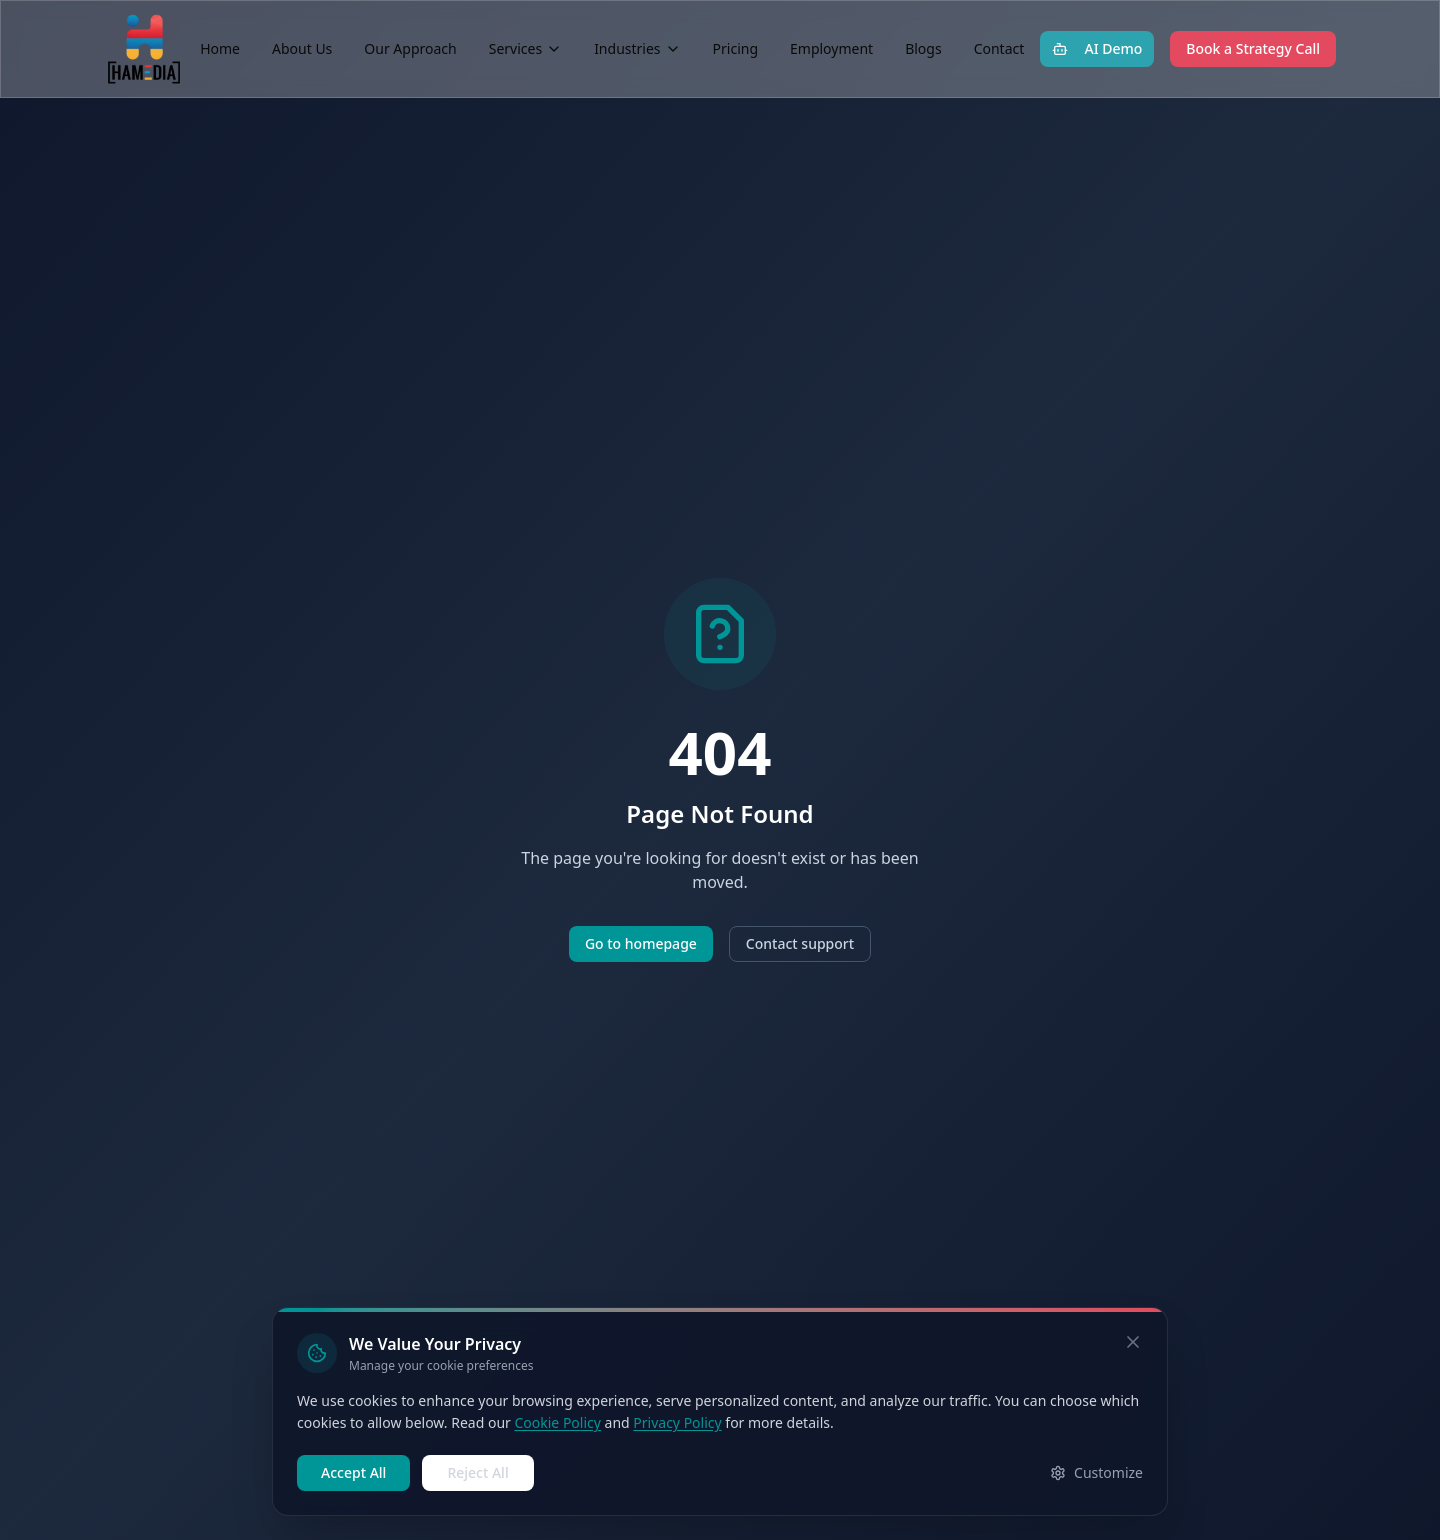  Describe the element at coordinates (831, 48) in the screenshot. I see `Employment` at that location.